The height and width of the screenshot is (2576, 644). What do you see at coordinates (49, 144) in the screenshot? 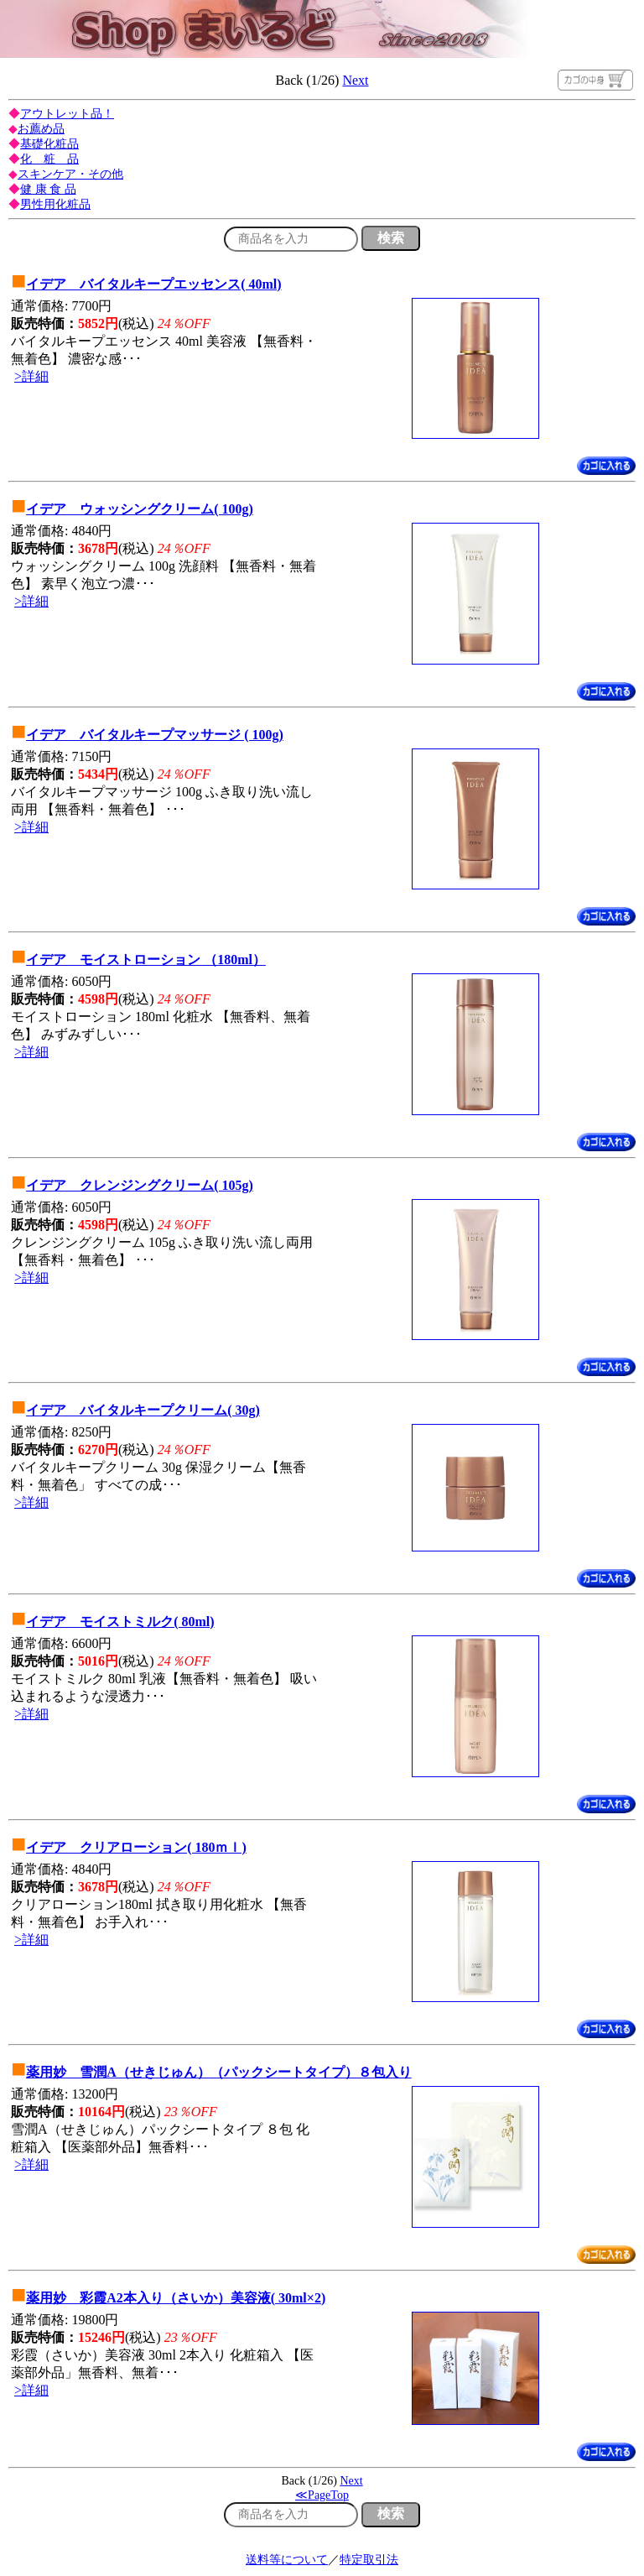
I see `基礎化粧品` at bounding box center [49, 144].